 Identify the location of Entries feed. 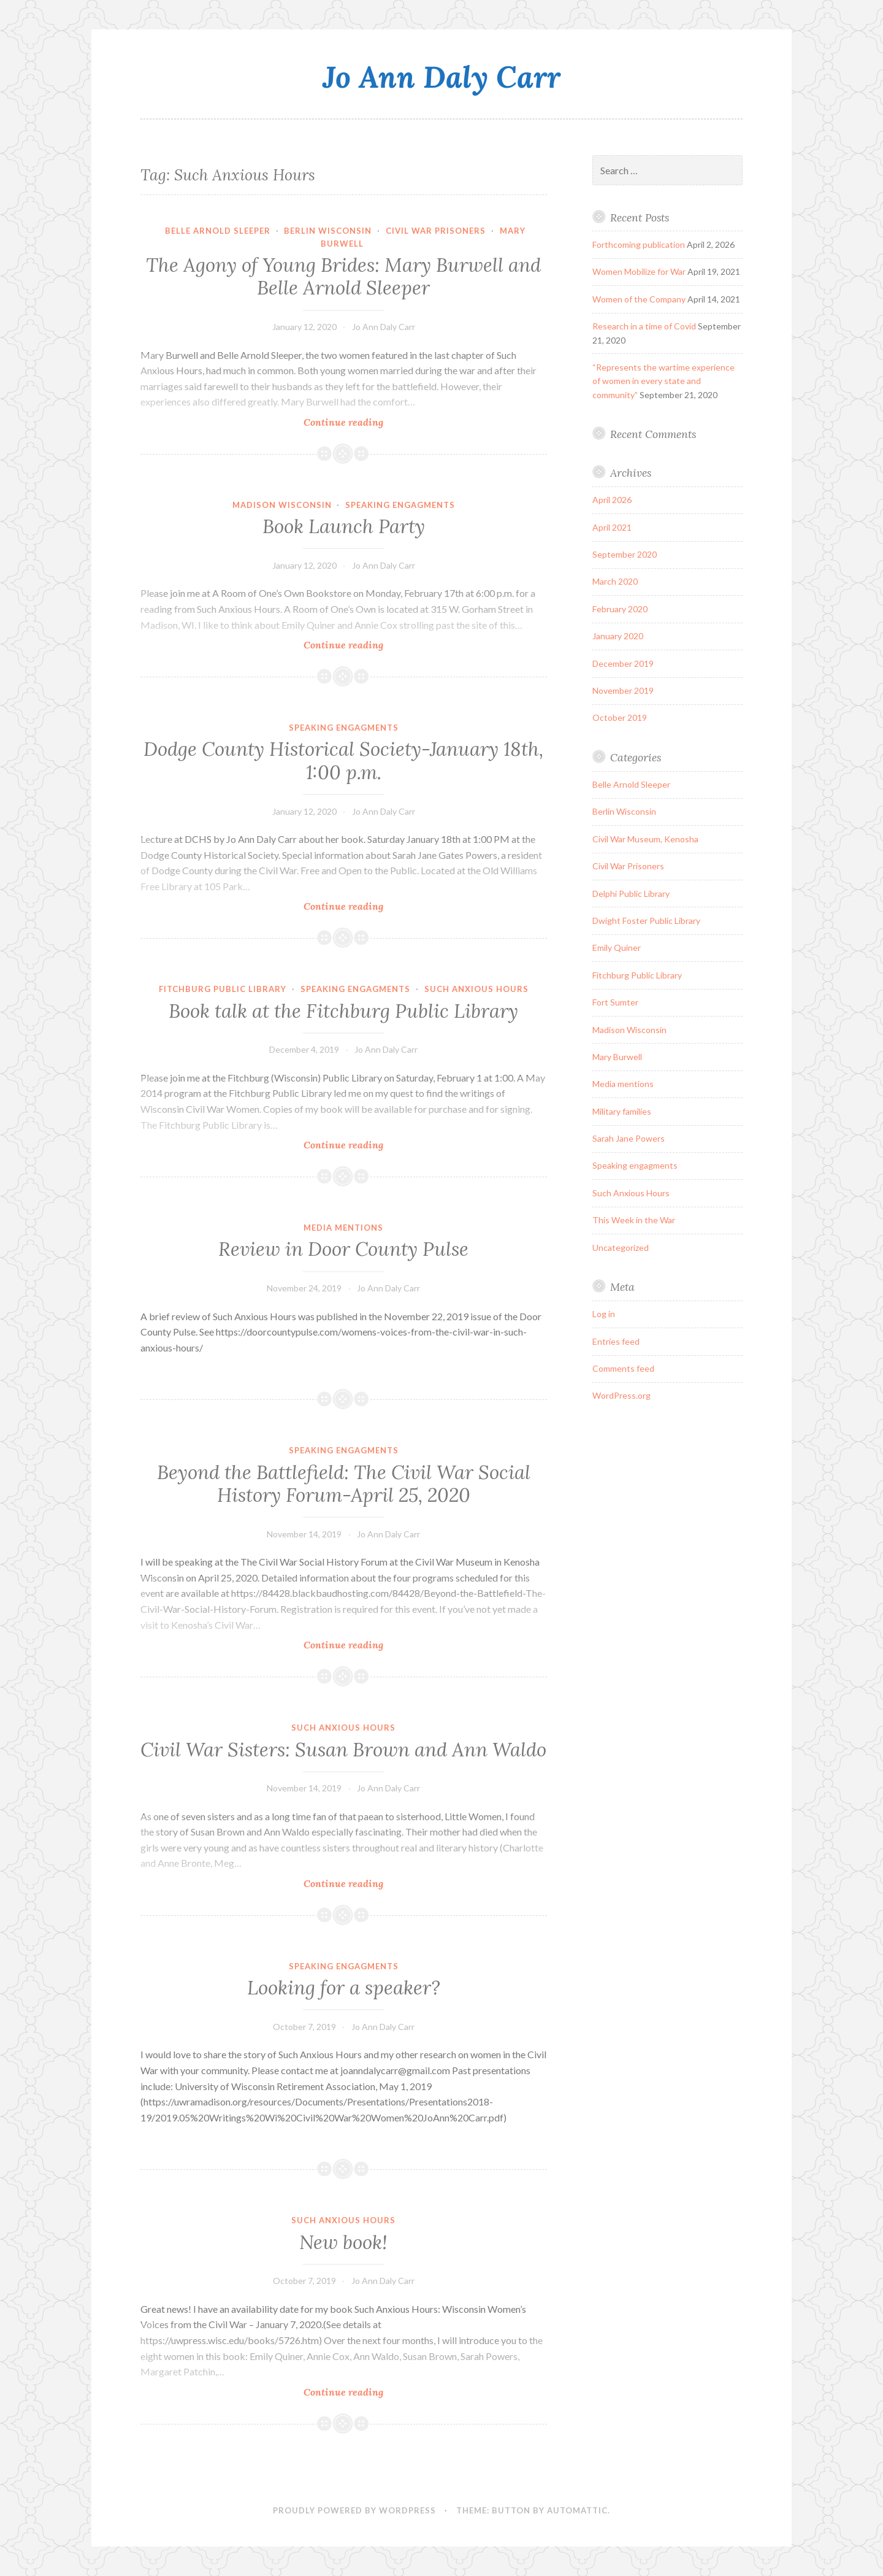
(616, 1341).